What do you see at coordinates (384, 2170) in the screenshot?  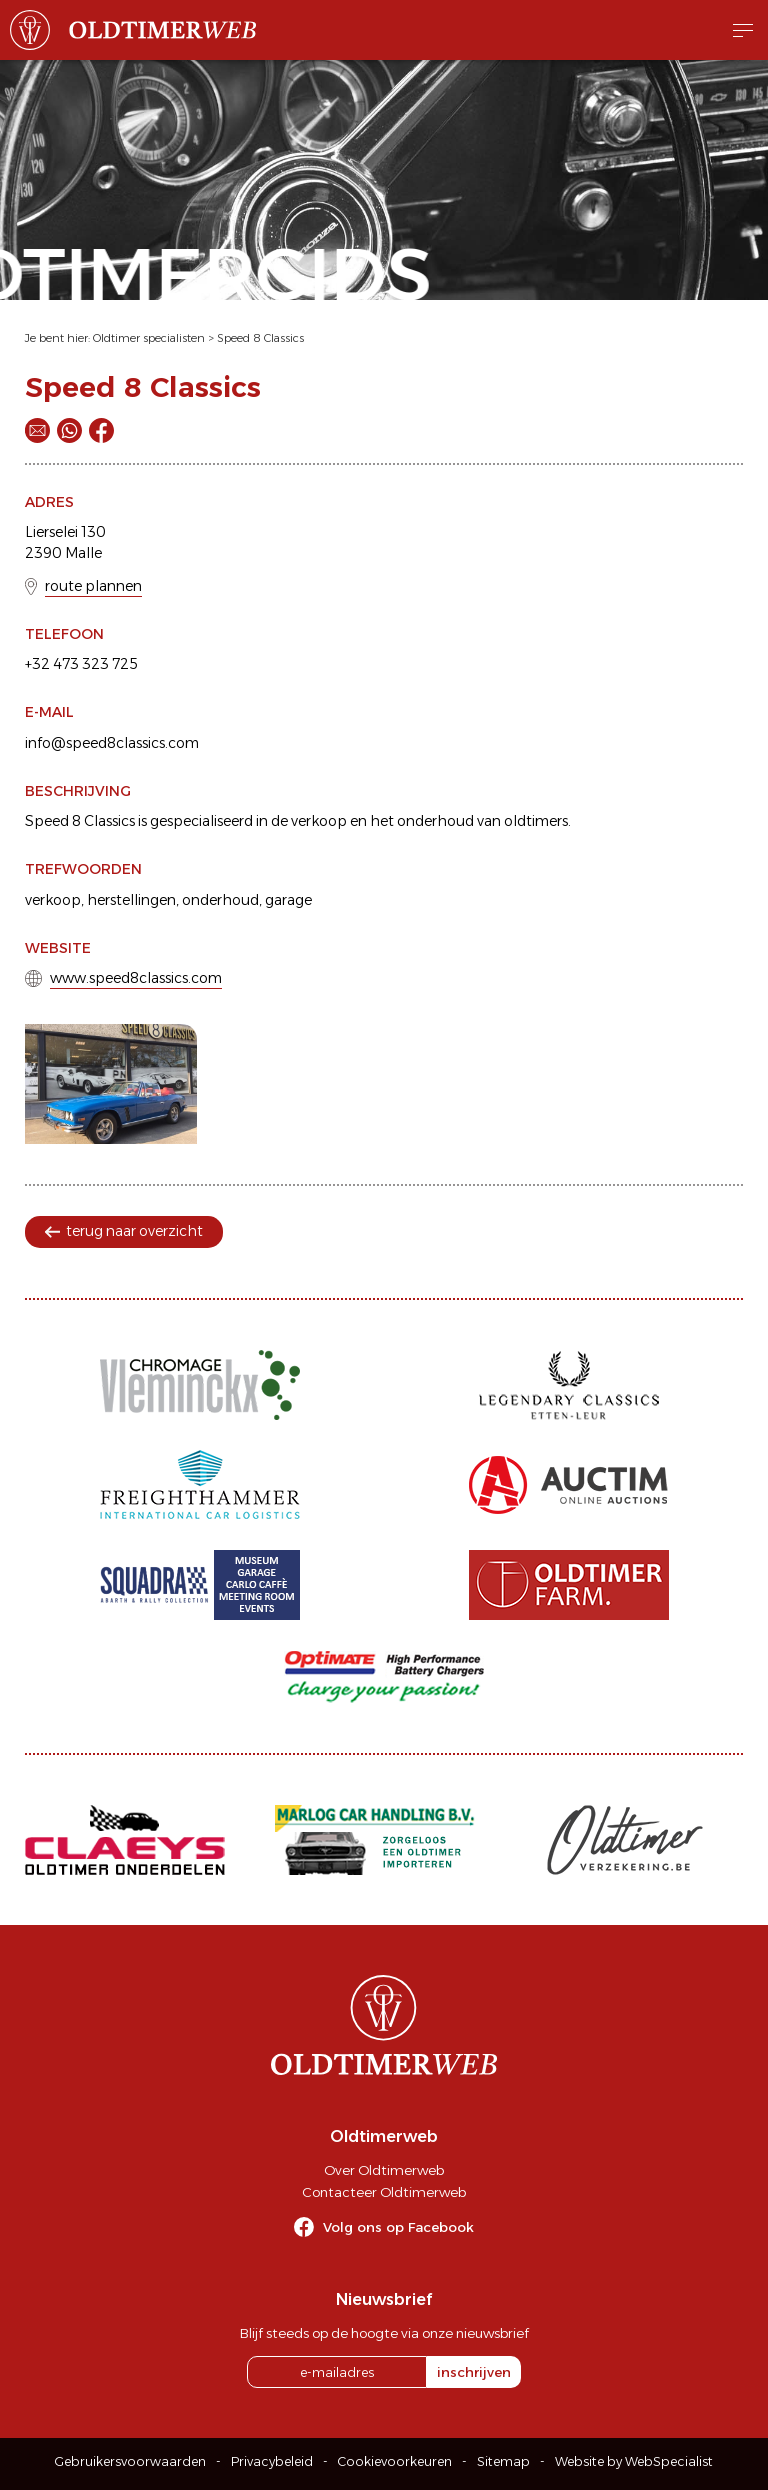 I see `Over Oldtimerweb` at bounding box center [384, 2170].